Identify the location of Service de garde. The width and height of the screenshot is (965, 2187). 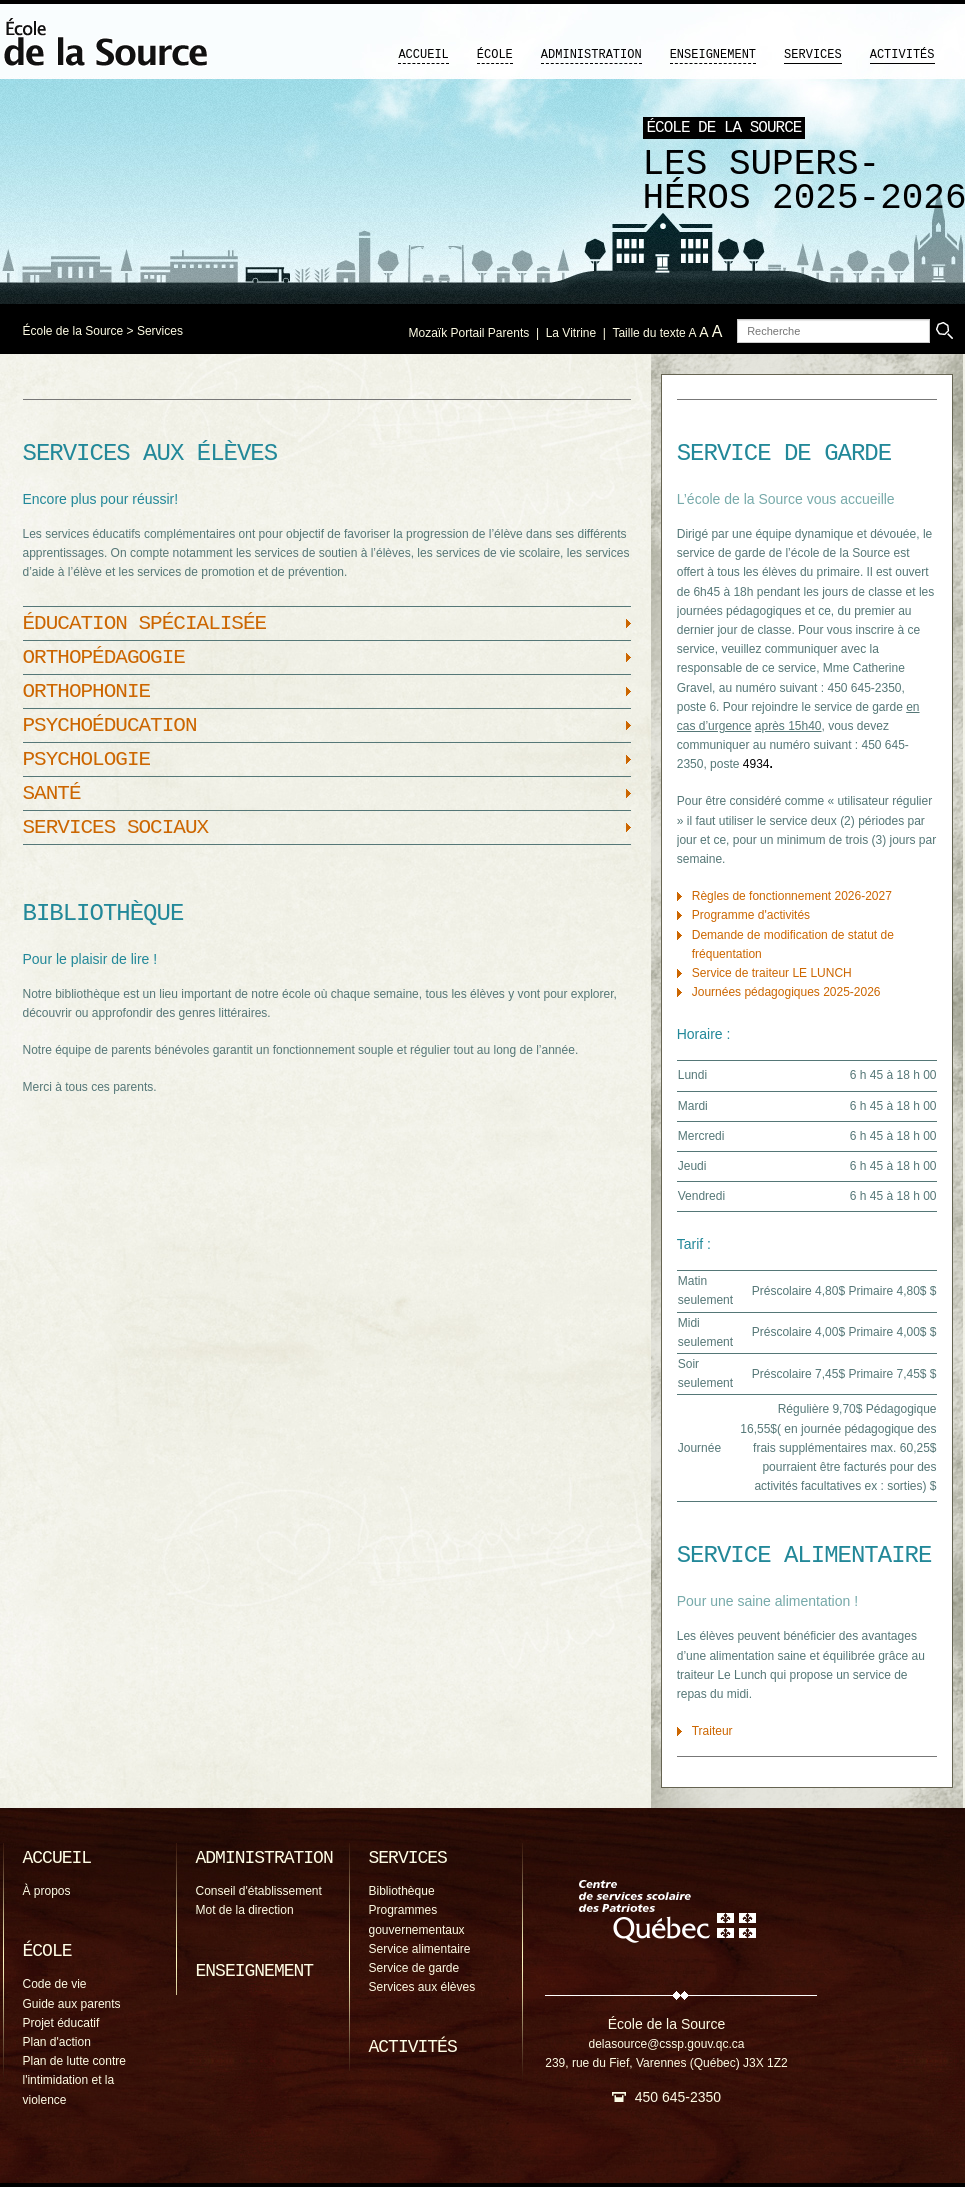
(414, 1968).